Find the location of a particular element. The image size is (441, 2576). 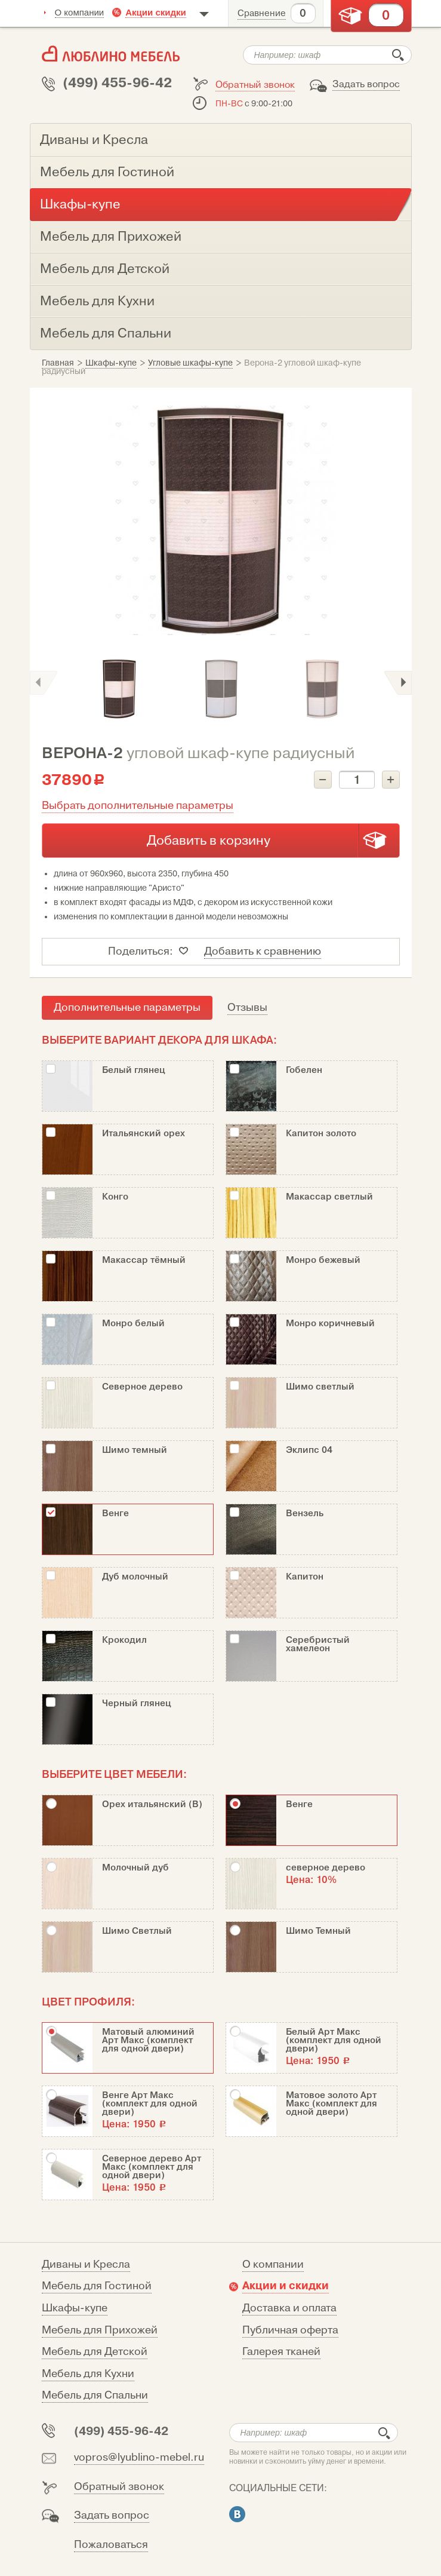

Публичная оферта is located at coordinates (290, 2330).